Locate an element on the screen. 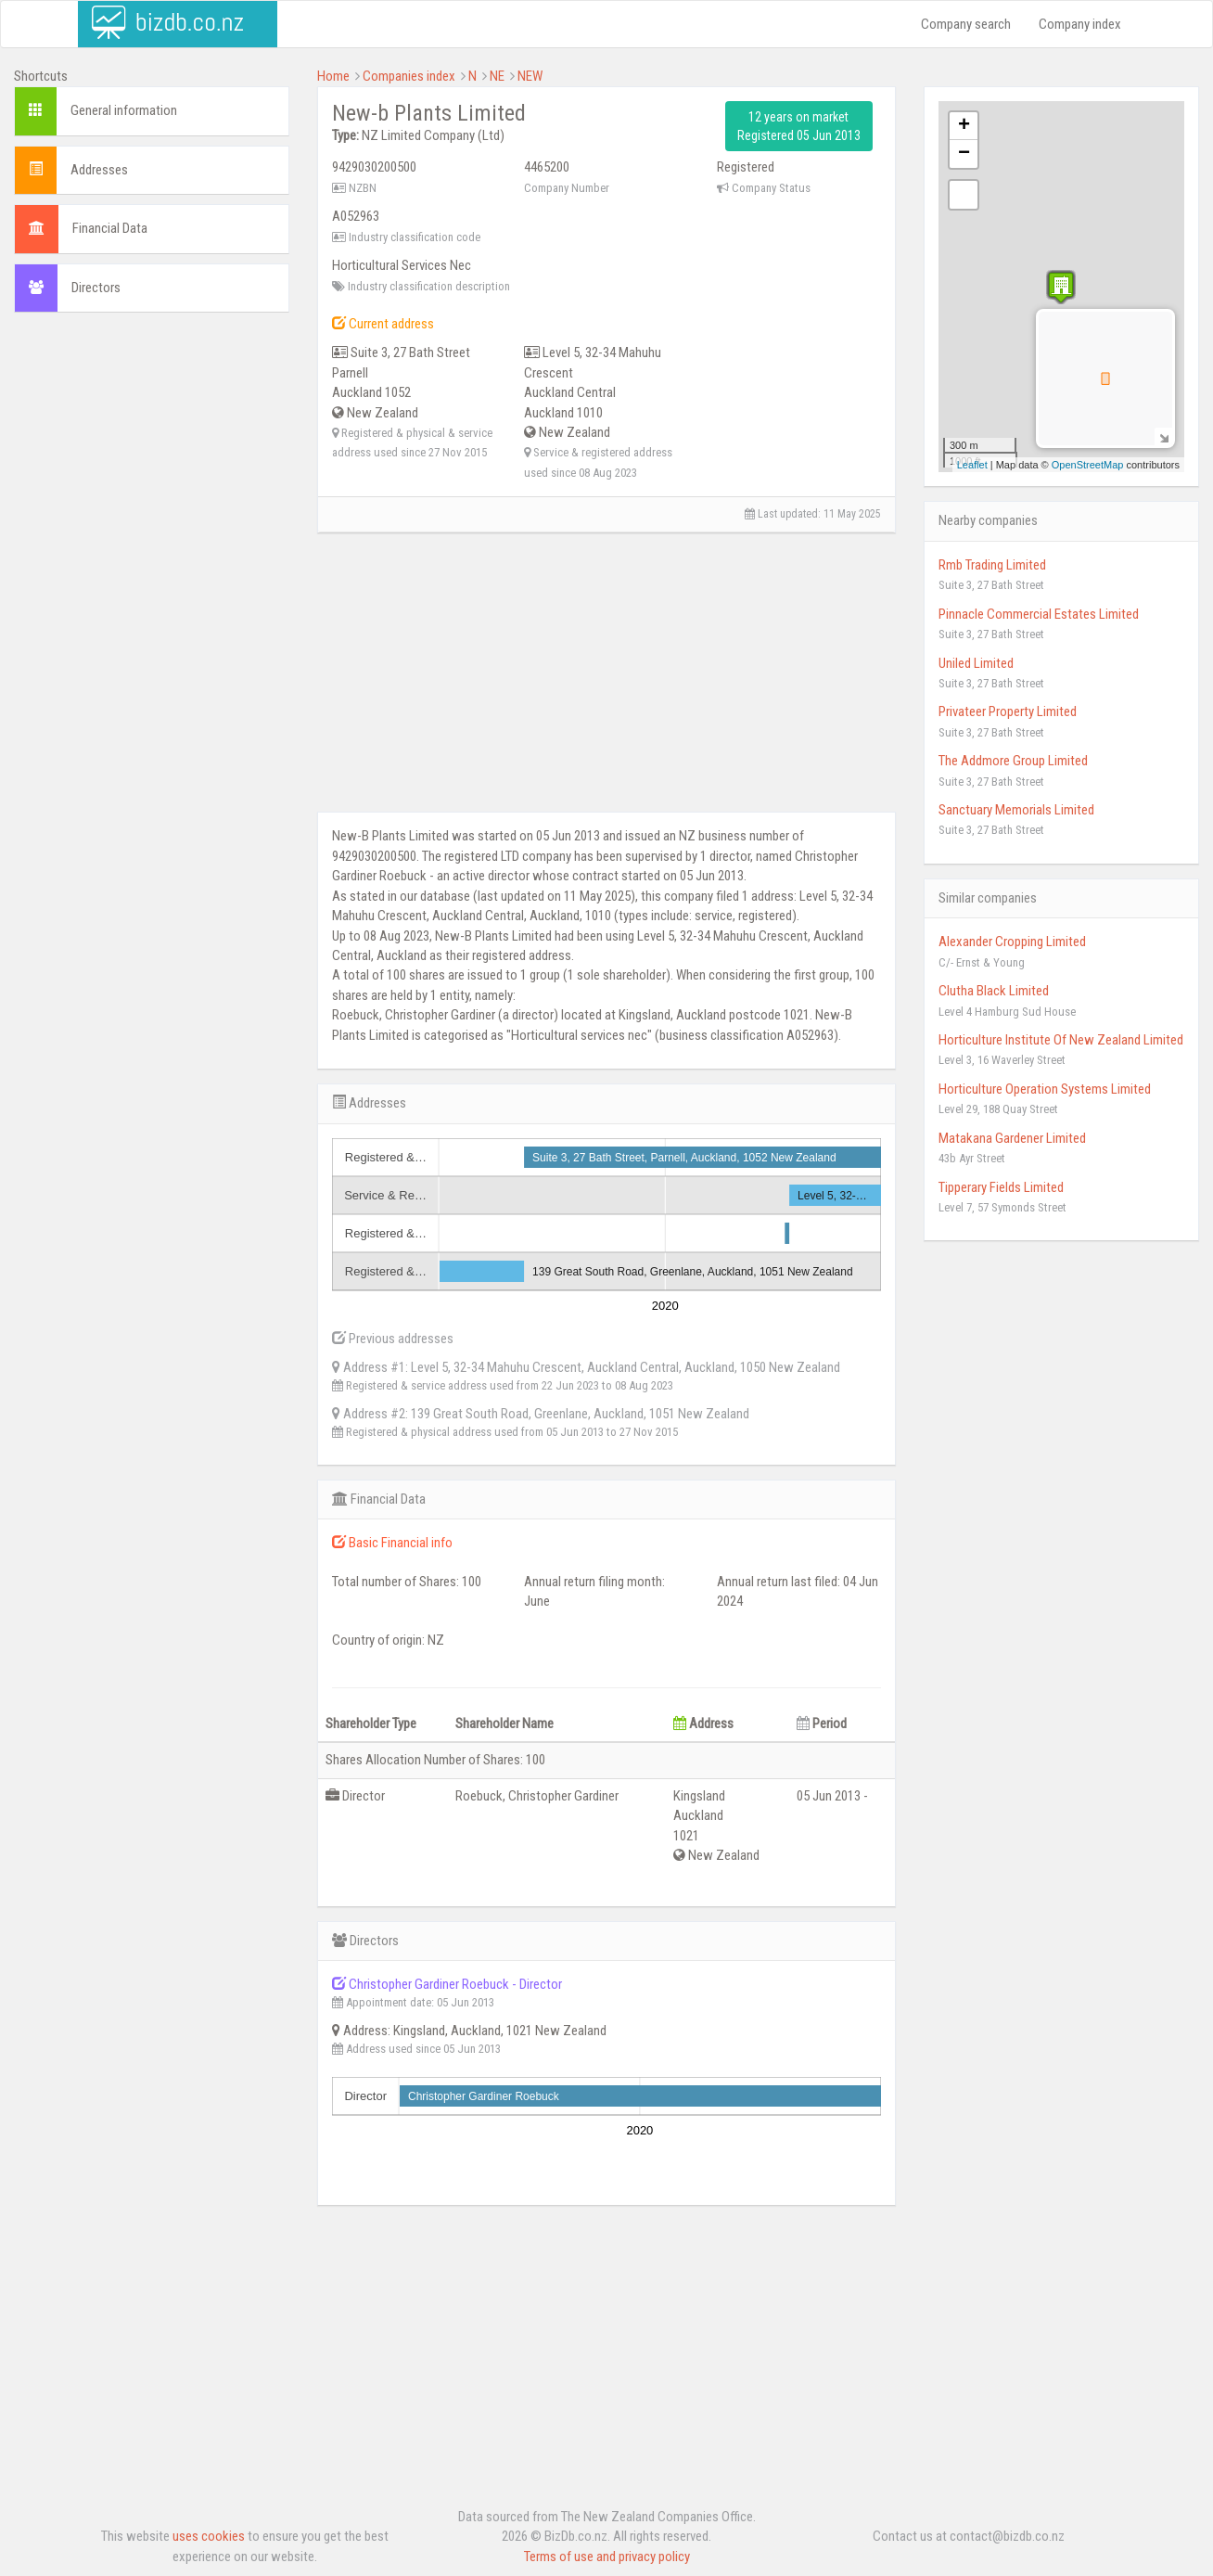  Leaflet is located at coordinates (972, 464).